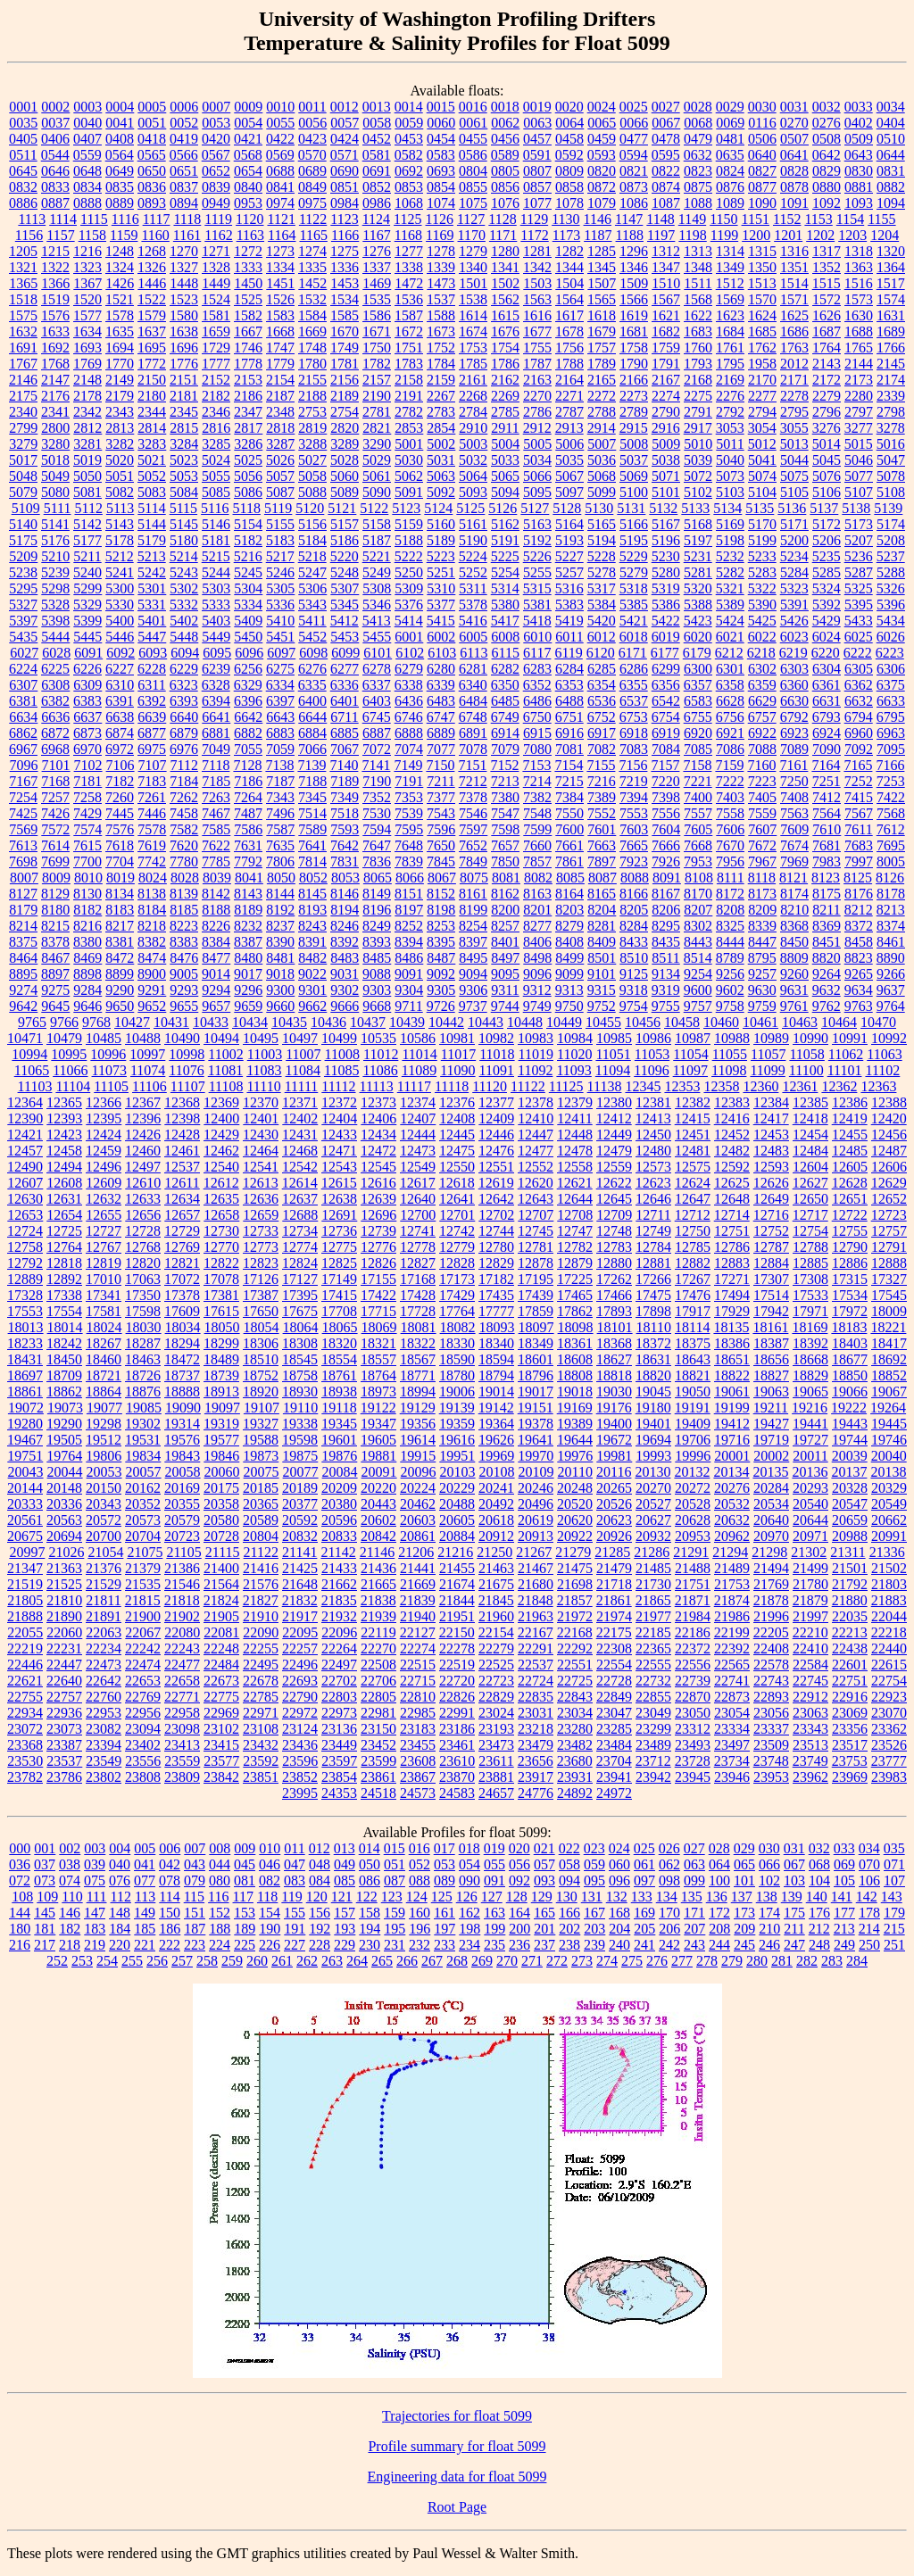 The height and width of the screenshot is (2576, 914). Describe the element at coordinates (644, 1848) in the screenshot. I see `025` at that location.